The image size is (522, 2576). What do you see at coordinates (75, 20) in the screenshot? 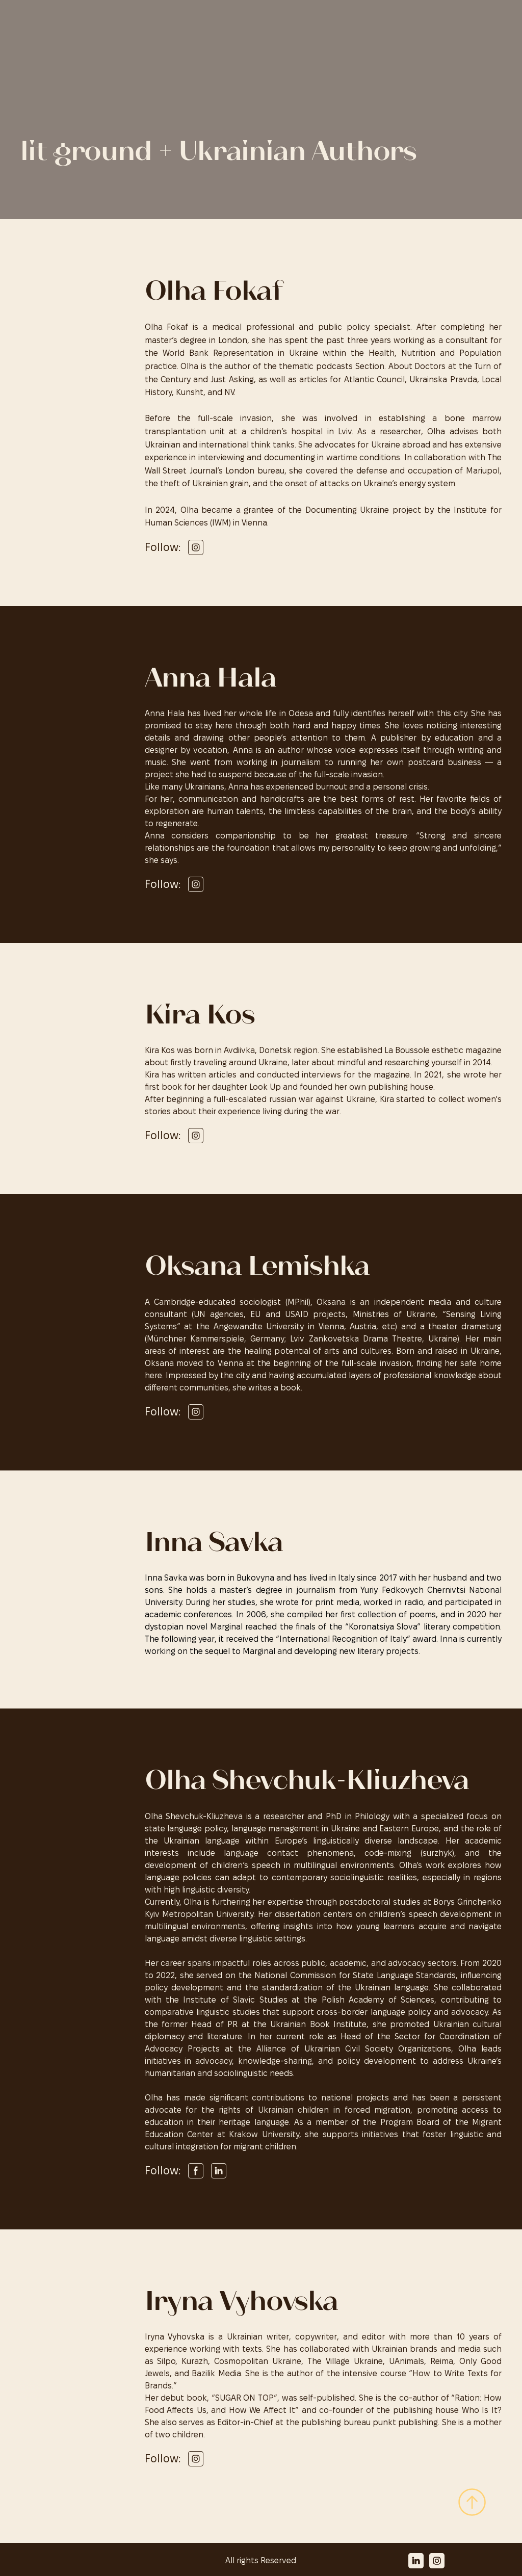
I see `[Return to home page]` at bounding box center [75, 20].